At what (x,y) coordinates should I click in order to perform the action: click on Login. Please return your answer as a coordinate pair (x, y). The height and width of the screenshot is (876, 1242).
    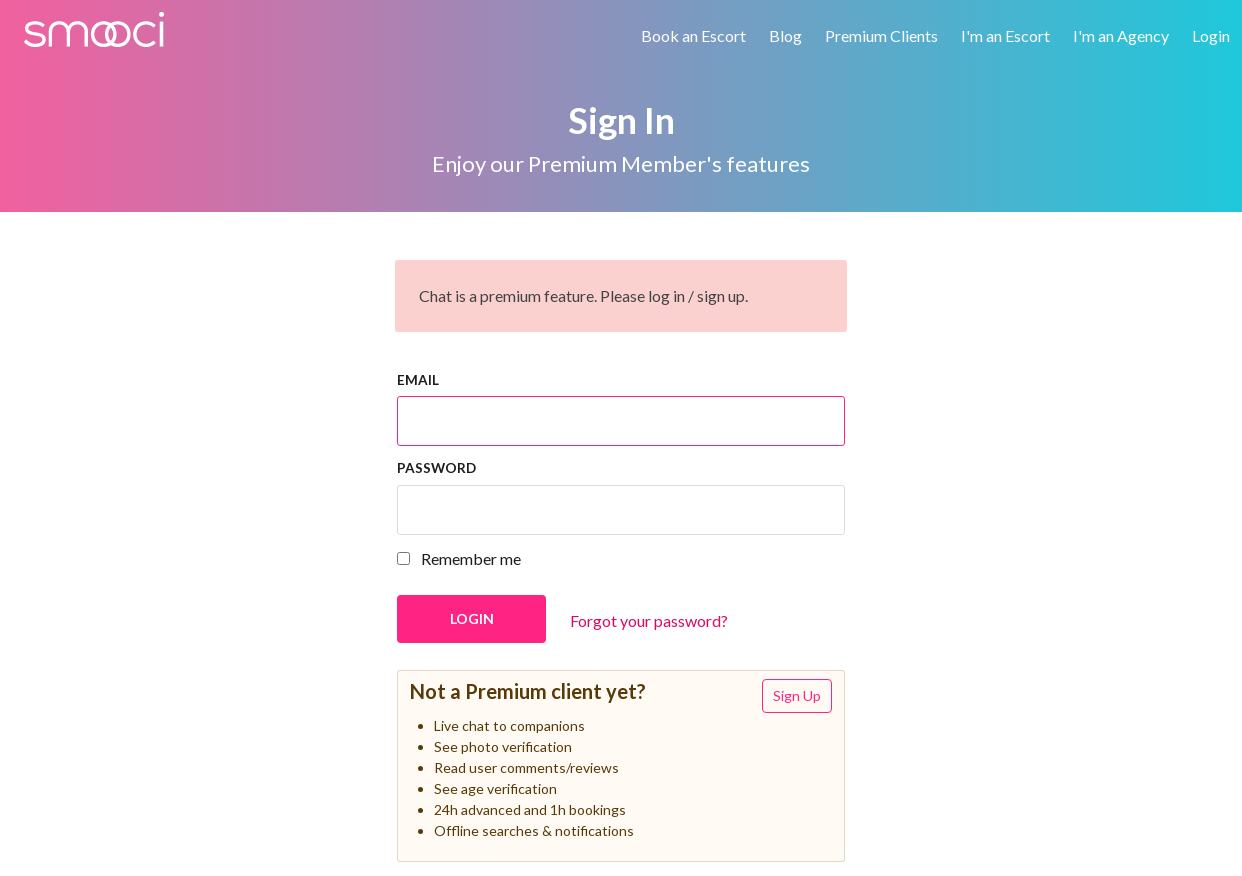
    Looking at the image, I should click on (1211, 35).